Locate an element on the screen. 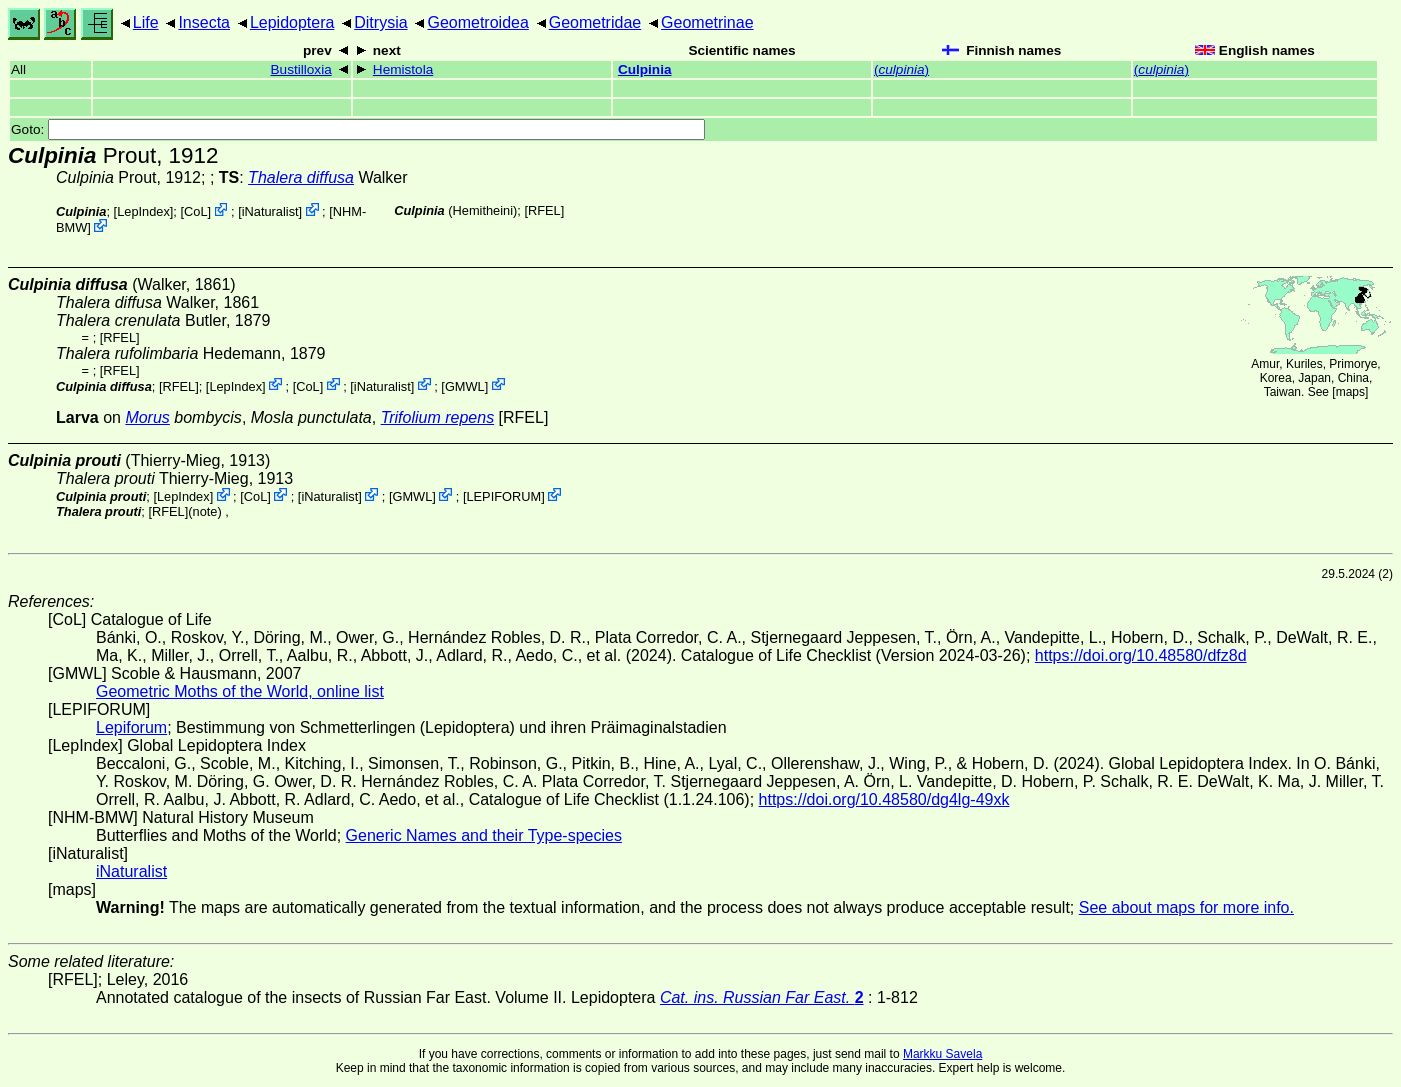 The height and width of the screenshot is (1087, 1401). Ditrysia is located at coordinates (380, 22).